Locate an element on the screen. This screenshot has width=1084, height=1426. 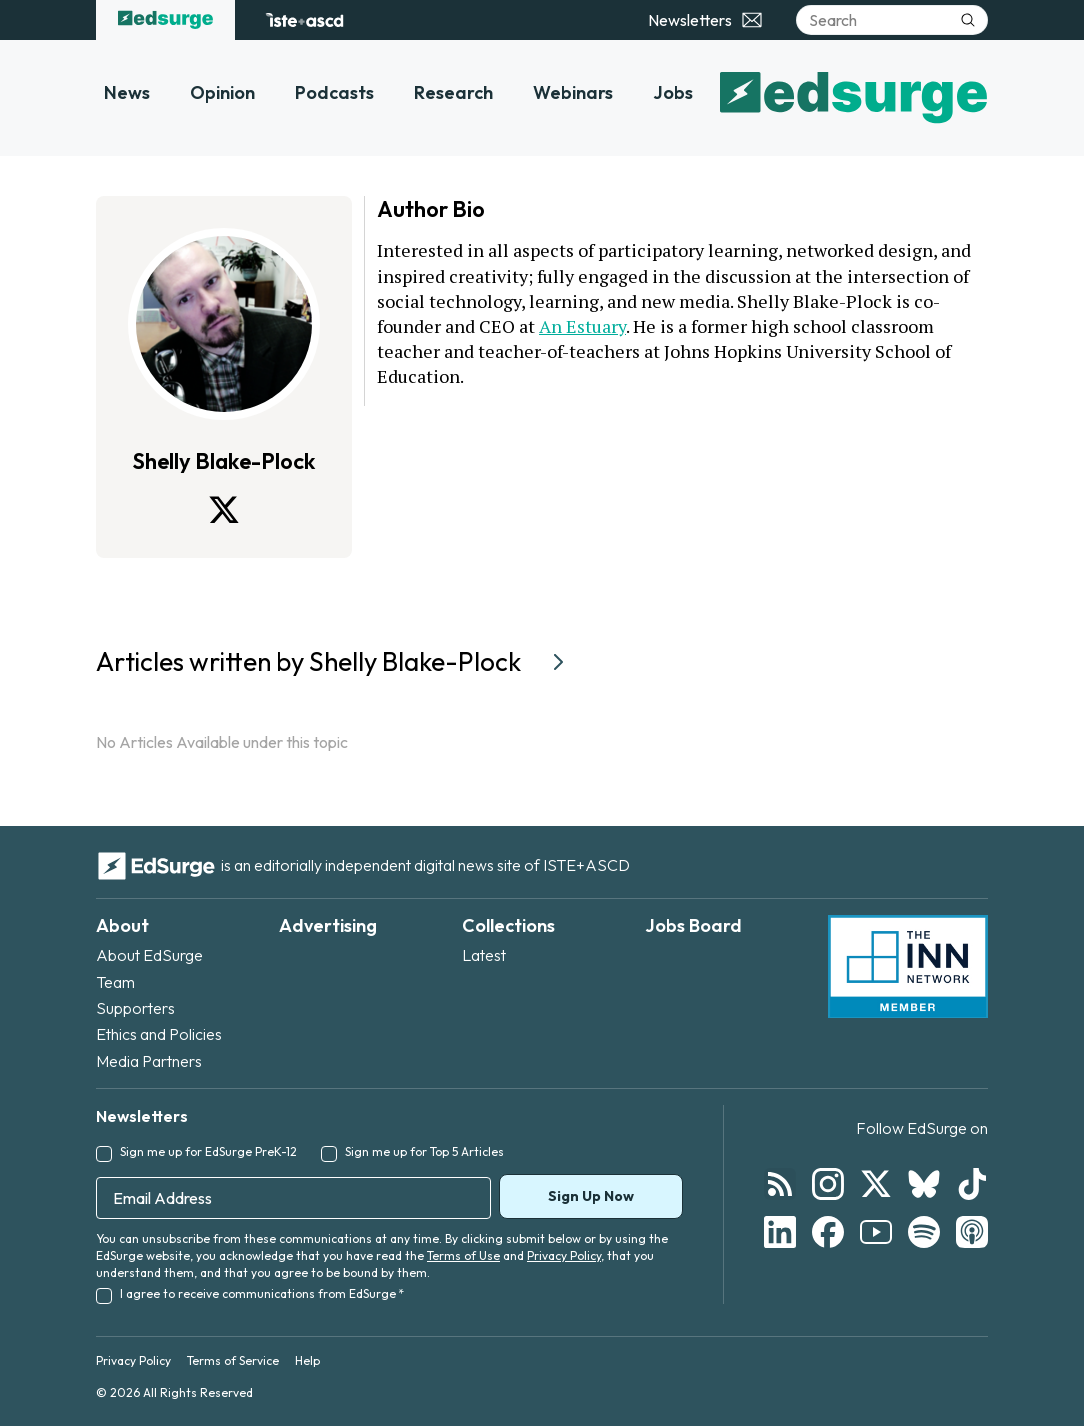
Supporters is located at coordinates (135, 1008).